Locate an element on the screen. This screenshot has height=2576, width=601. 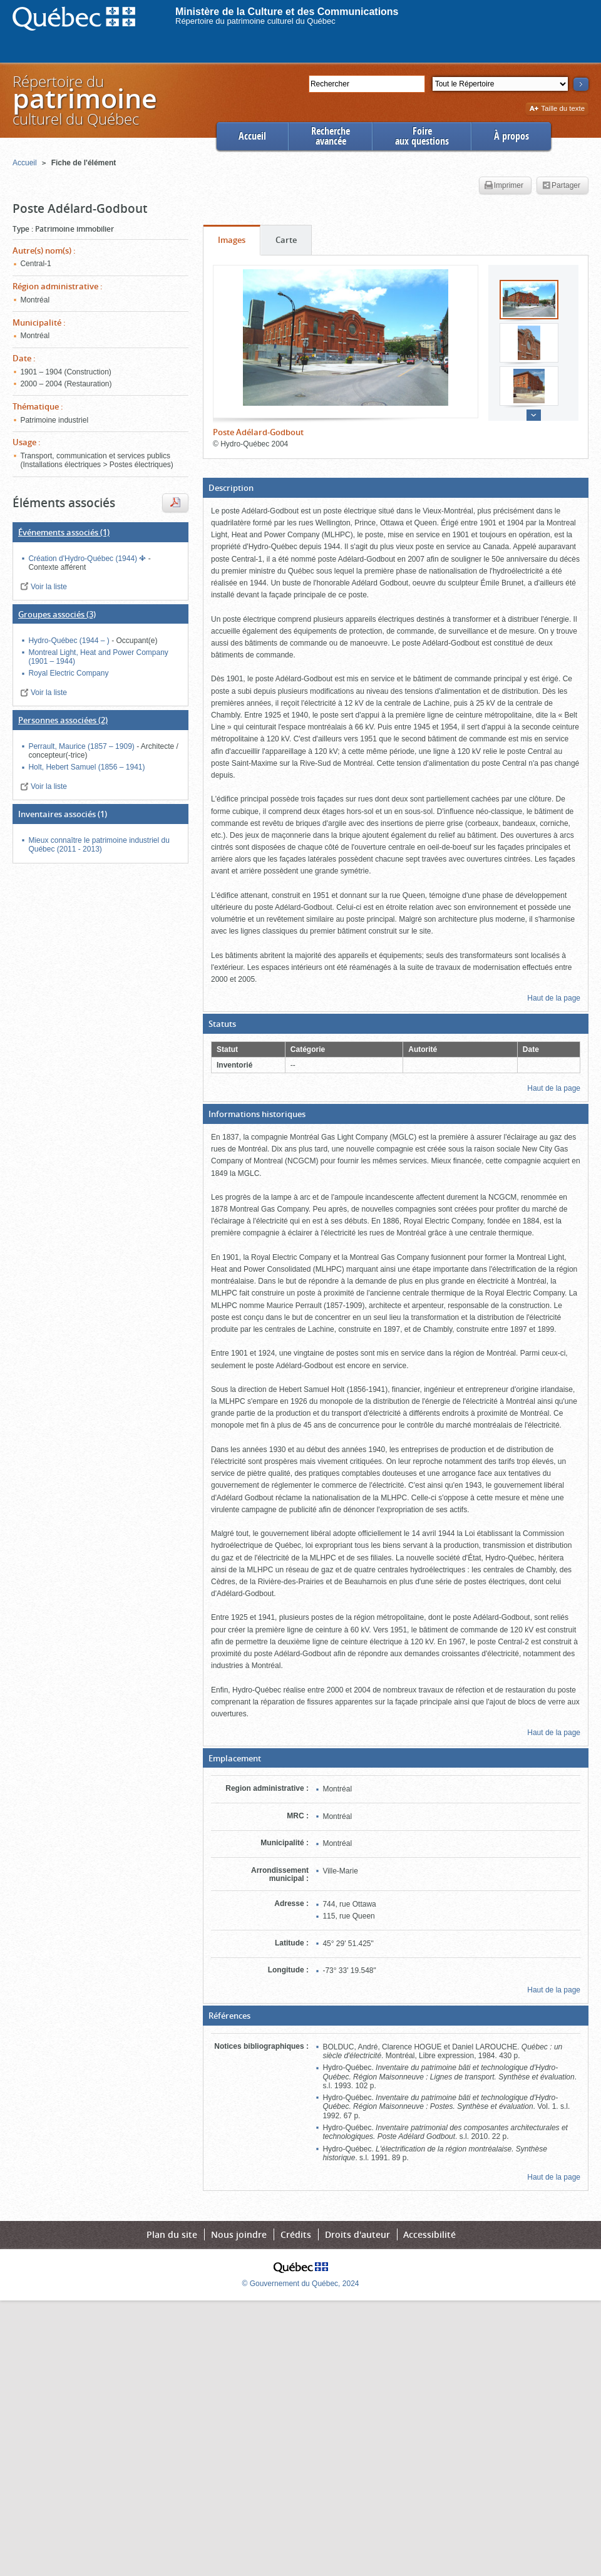
À propos is located at coordinates (511, 136).